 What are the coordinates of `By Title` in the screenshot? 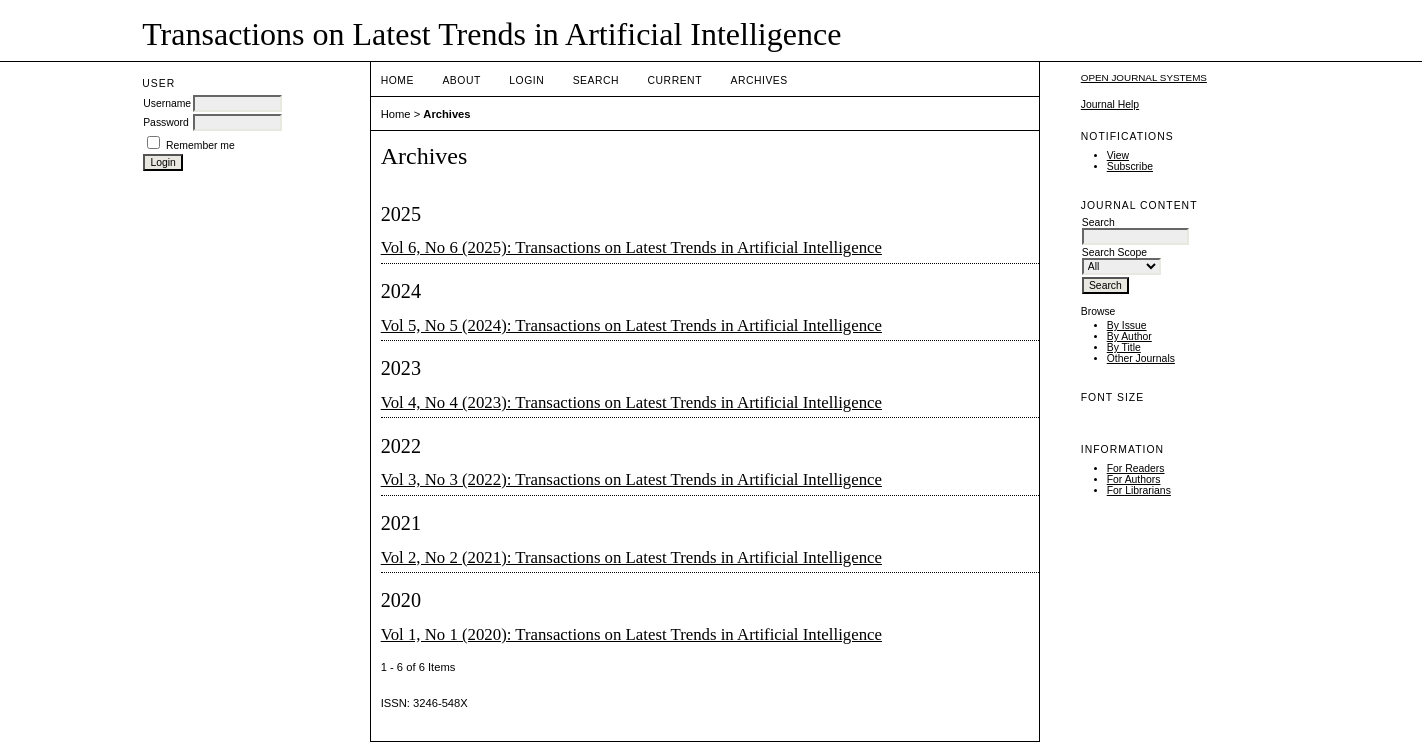 It's located at (1124, 347).